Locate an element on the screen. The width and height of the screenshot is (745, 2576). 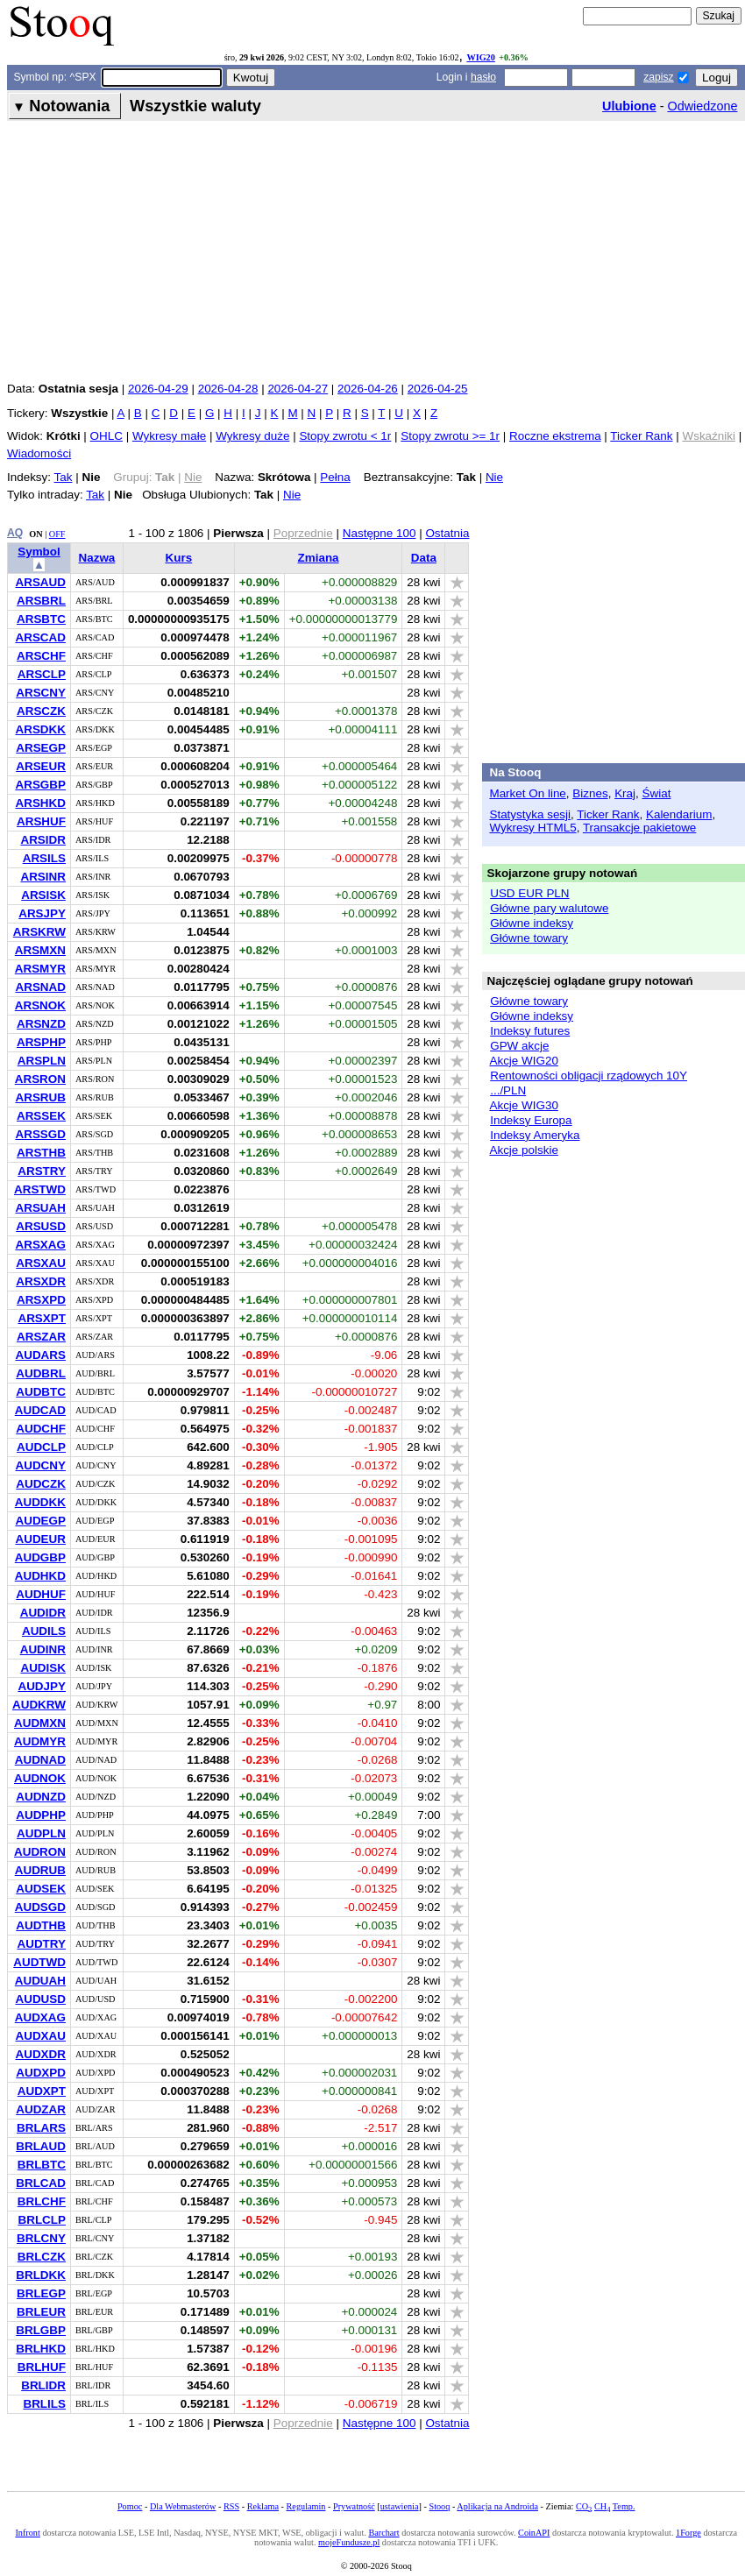
AUDGBP is located at coordinates (40, 1557).